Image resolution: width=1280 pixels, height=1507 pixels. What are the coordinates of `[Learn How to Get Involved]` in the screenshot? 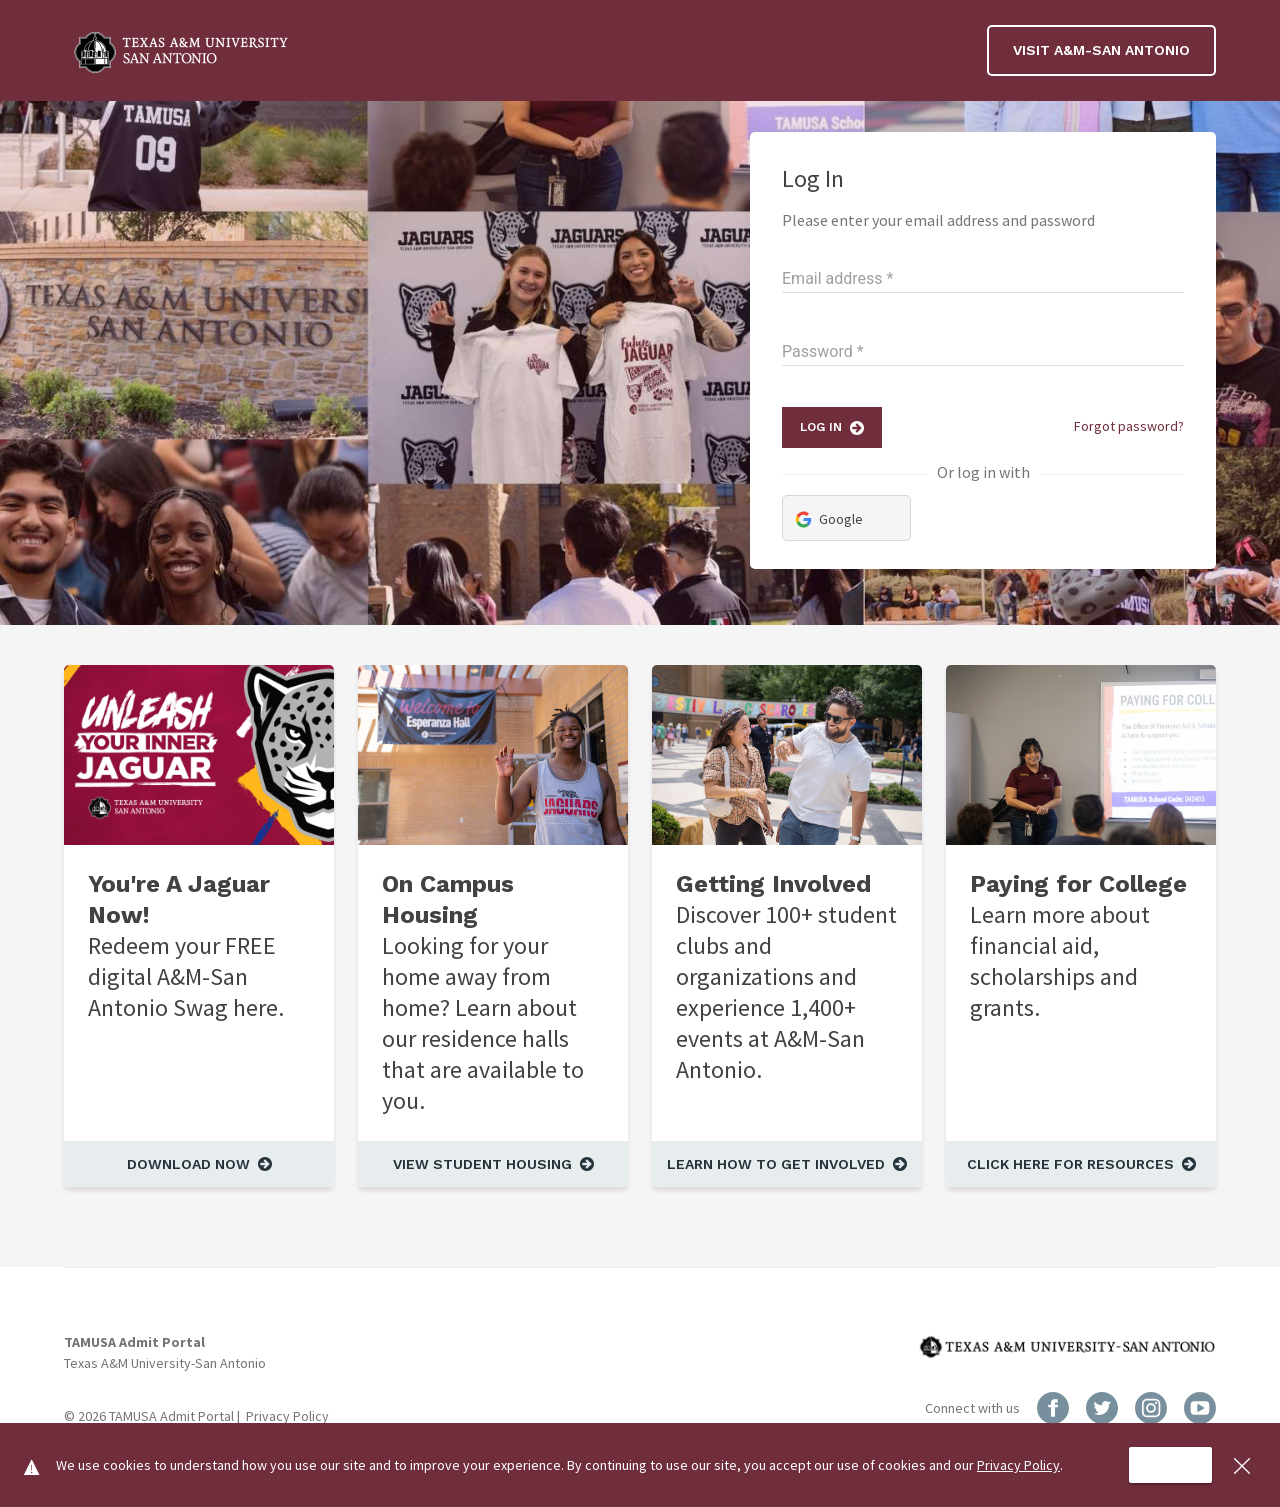 It's located at (787, 1164).